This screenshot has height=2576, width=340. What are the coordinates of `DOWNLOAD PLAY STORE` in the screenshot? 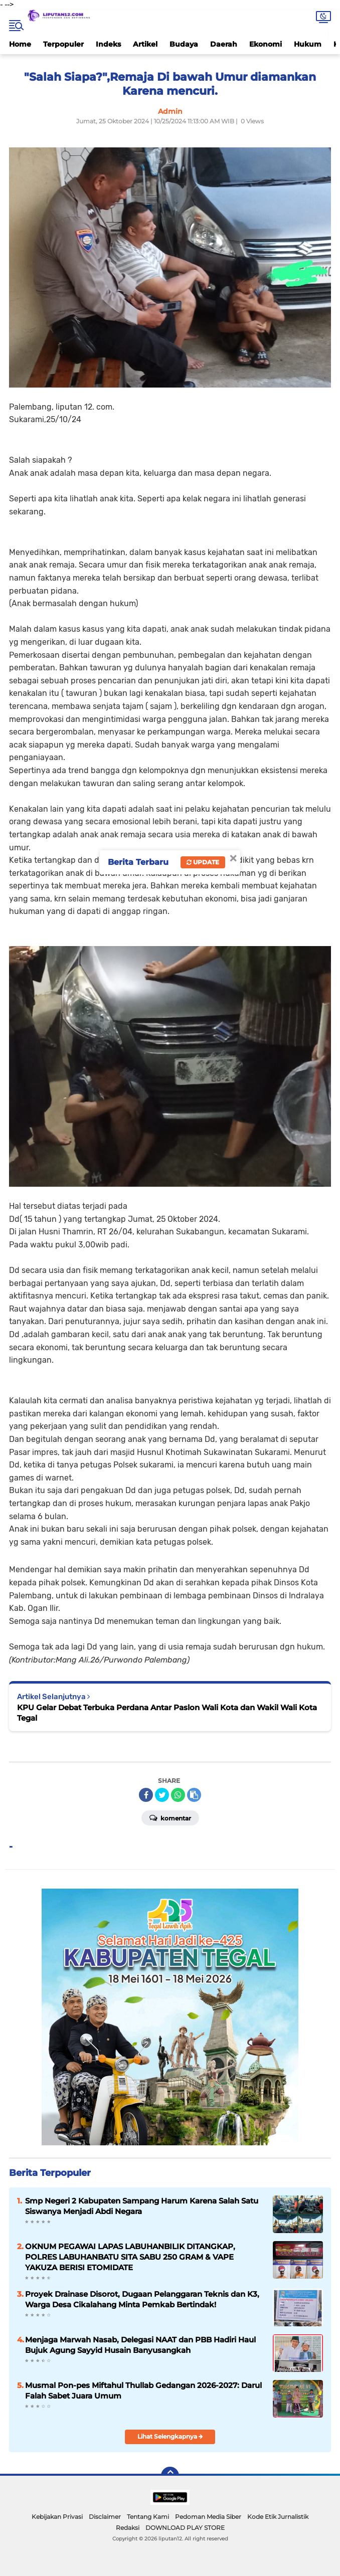 It's located at (185, 2527).